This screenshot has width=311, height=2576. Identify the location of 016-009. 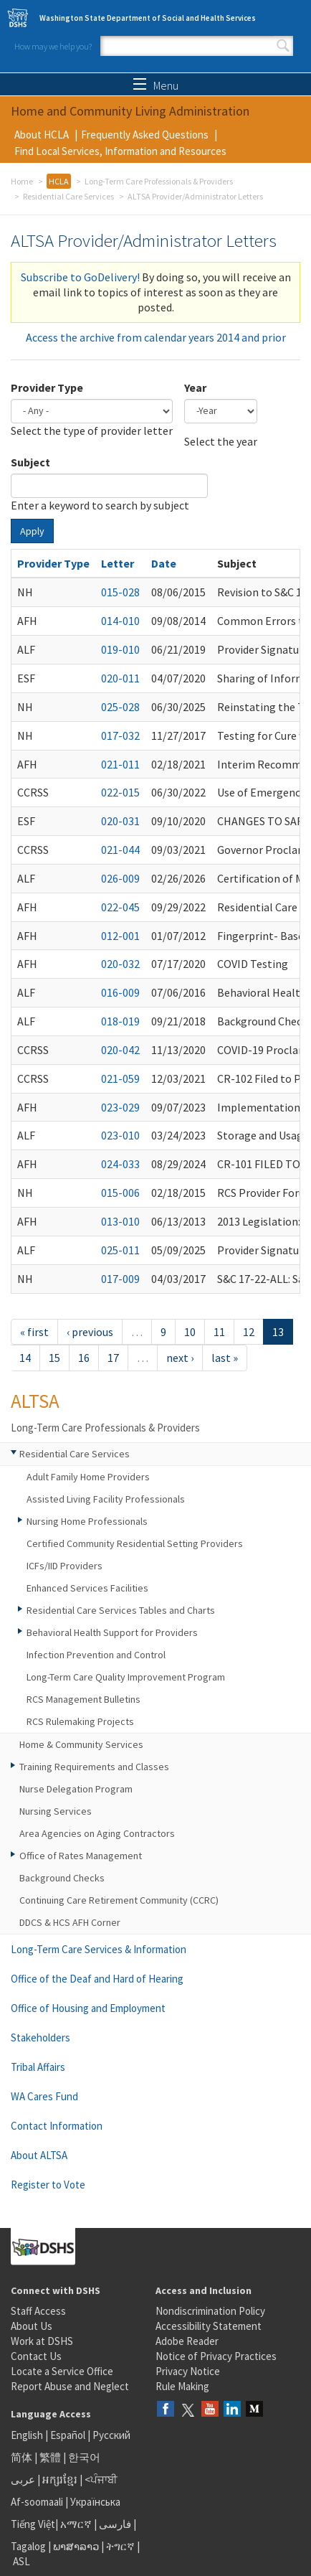
(120, 992).